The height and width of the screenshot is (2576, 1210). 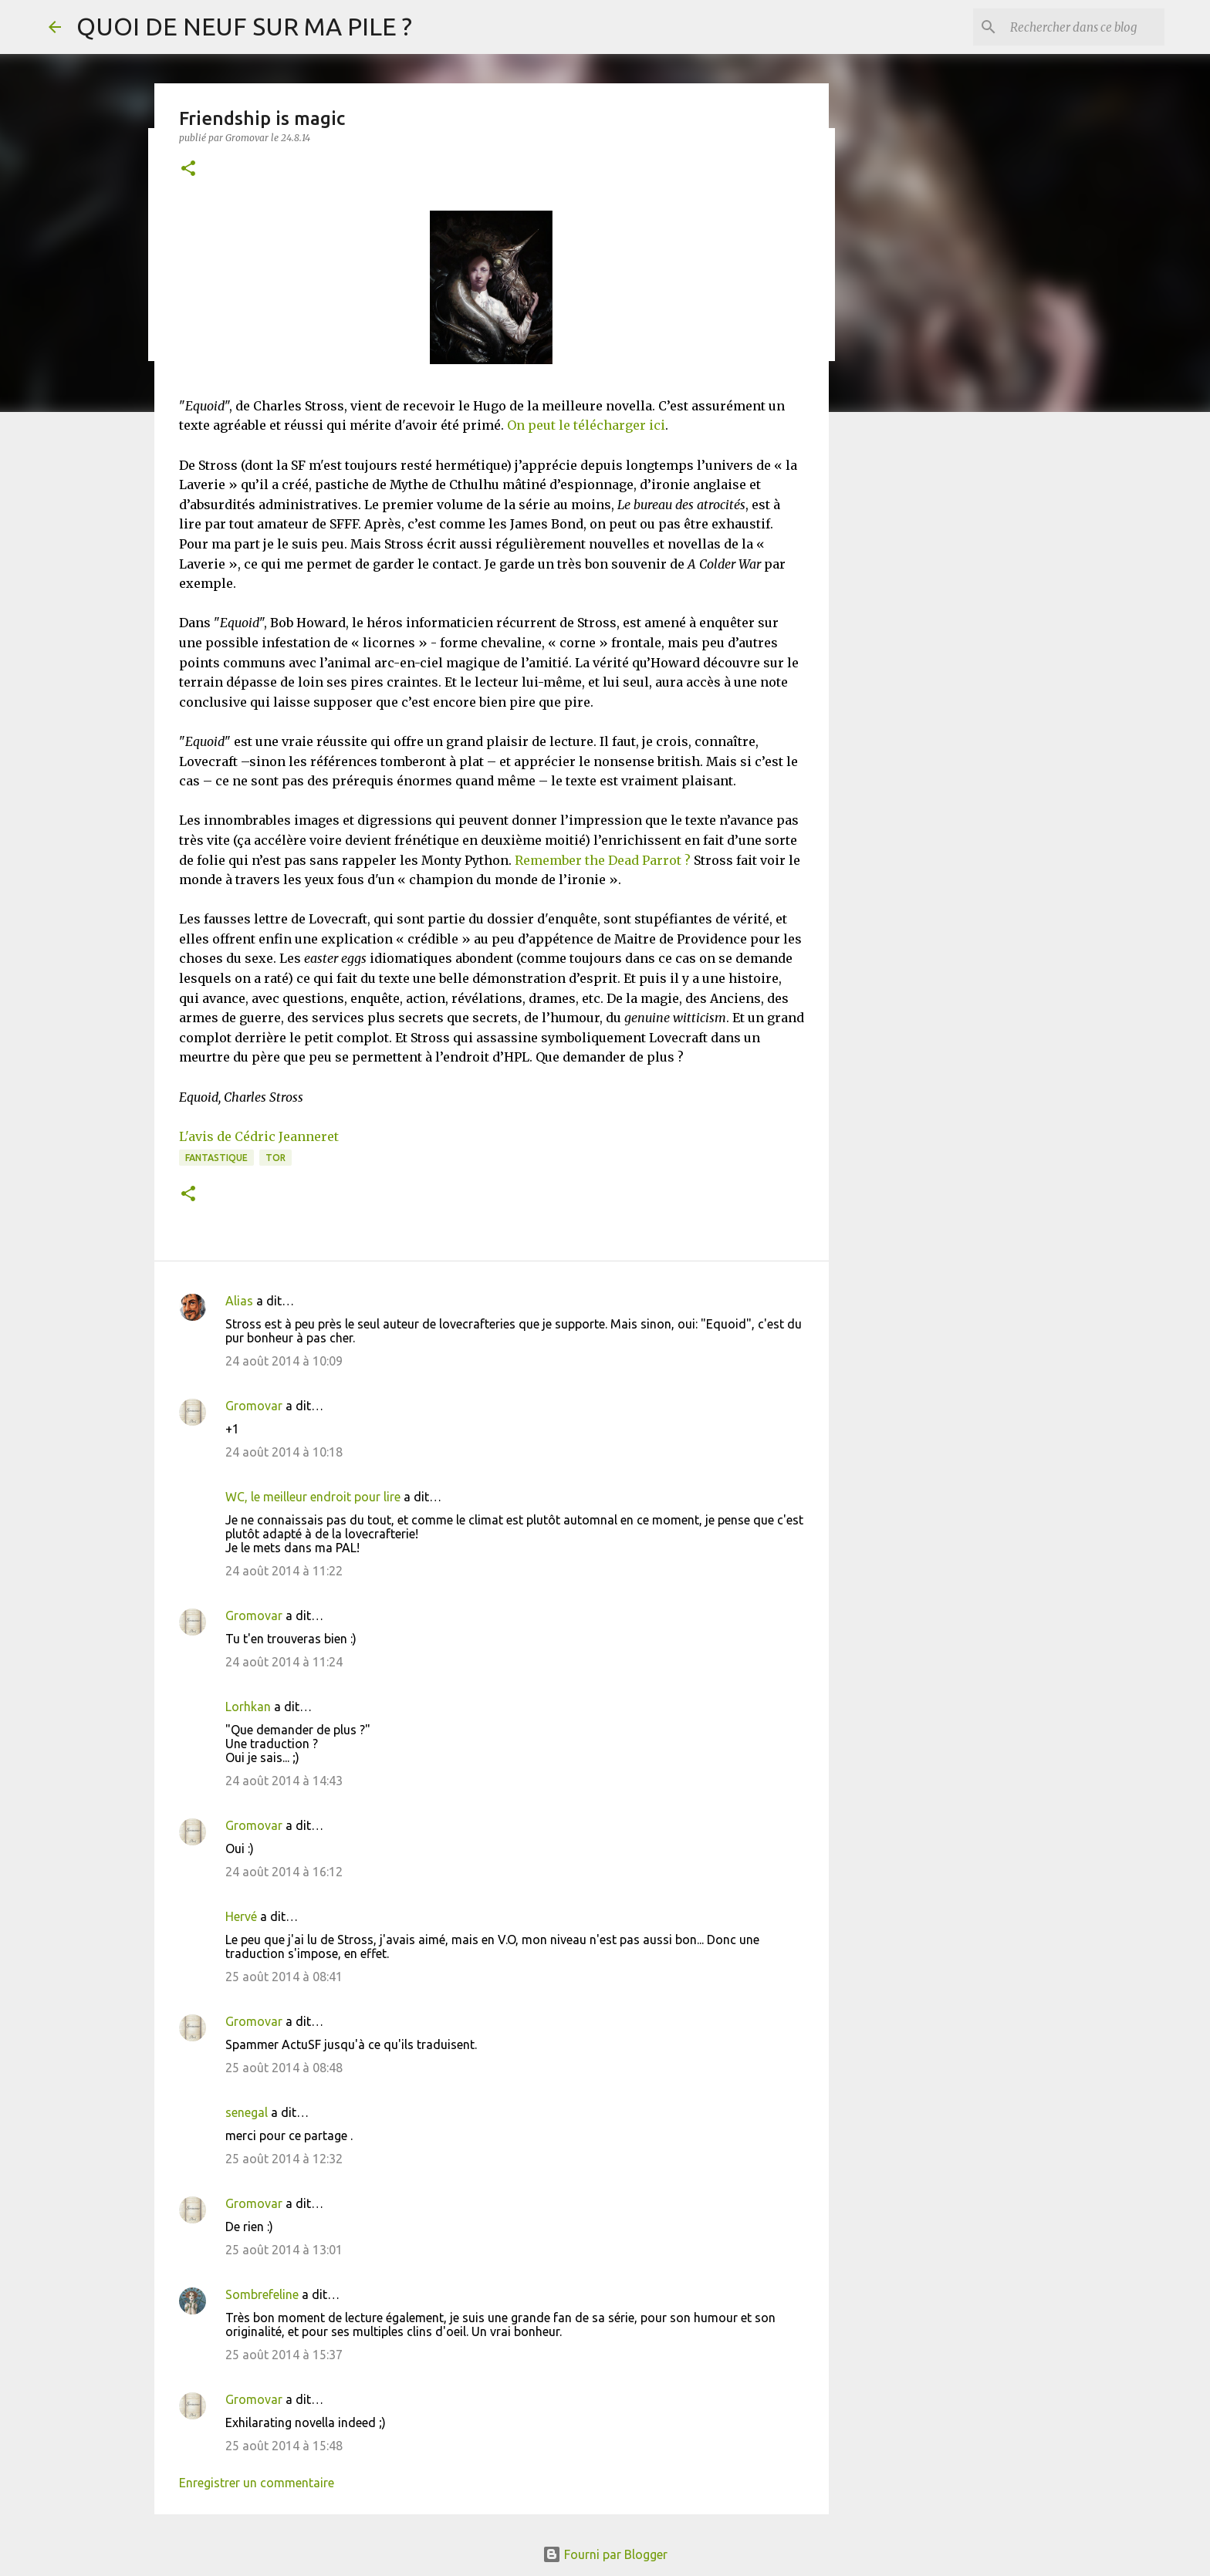 What do you see at coordinates (246, 2112) in the screenshot?
I see `senegal` at bounding box center [246, 2112].